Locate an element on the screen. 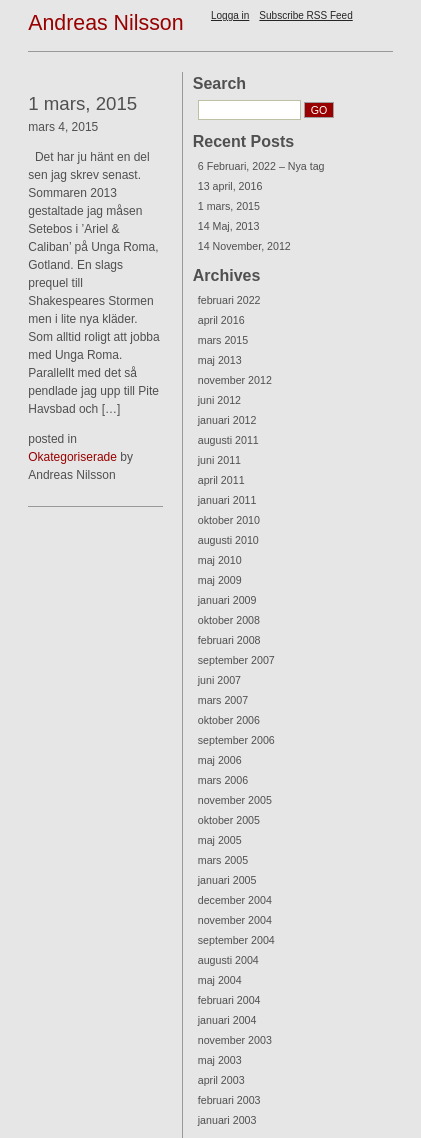  mars 2005 is located at coordinates (223, 860).